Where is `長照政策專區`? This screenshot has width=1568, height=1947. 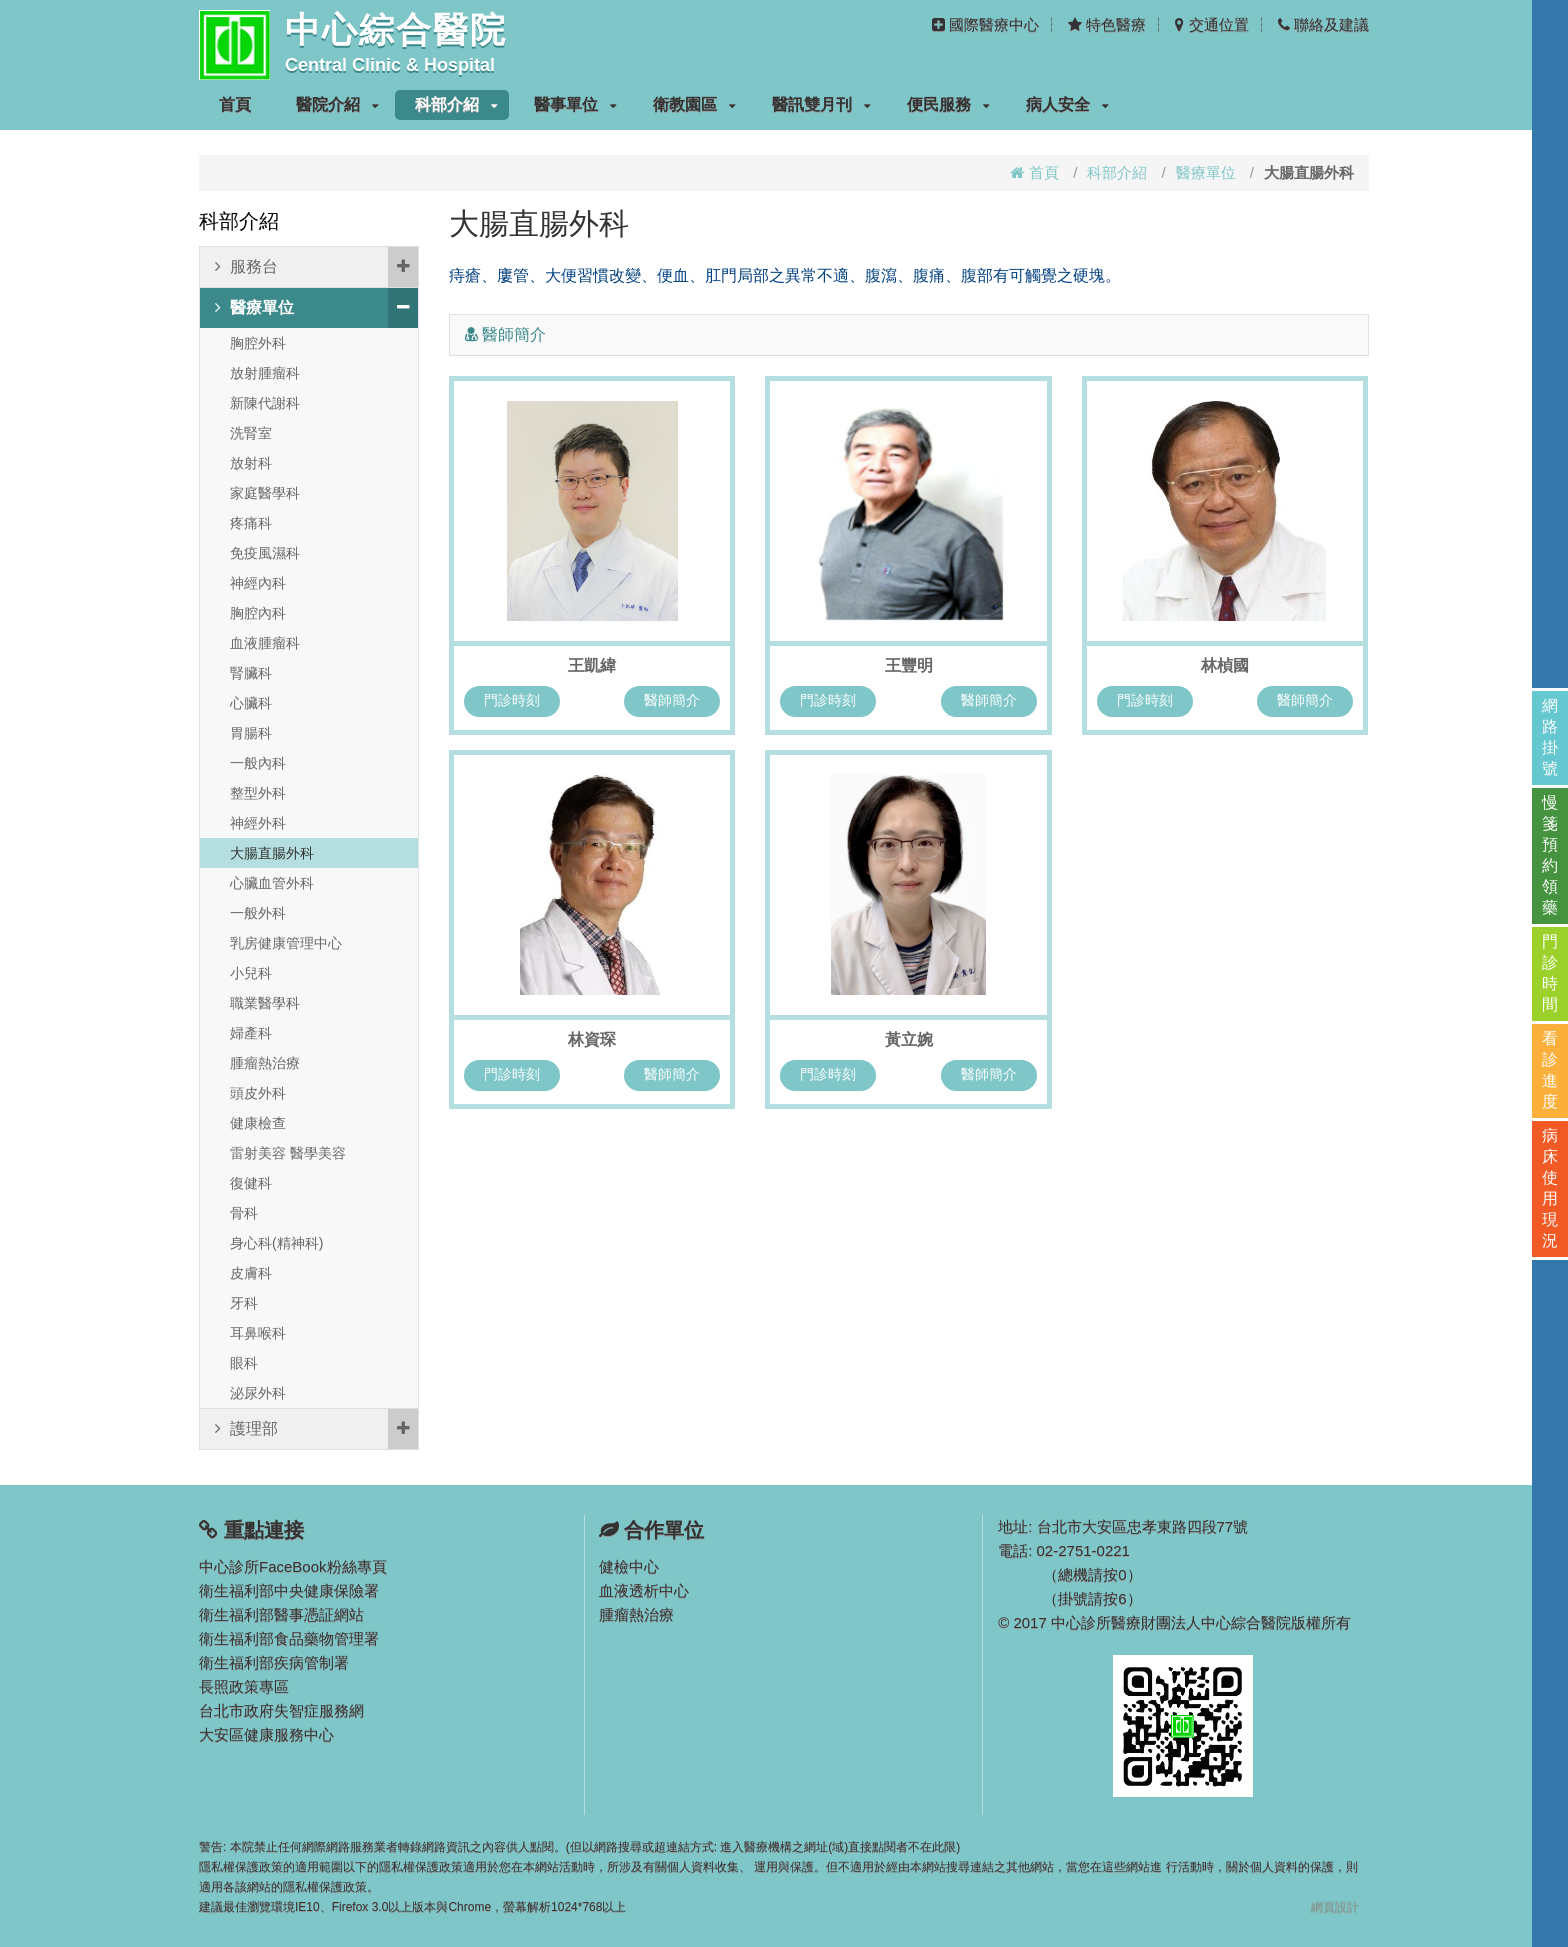
長照政策專區 is located at coordinates (244, 1686).